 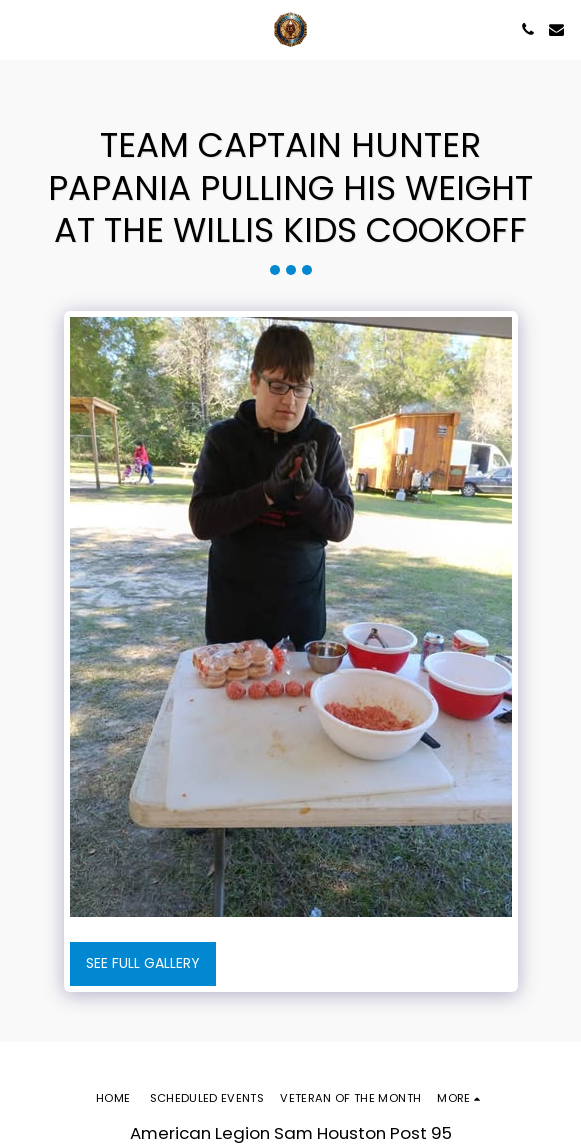 I want to click on [button], so click(x=22, y=29).